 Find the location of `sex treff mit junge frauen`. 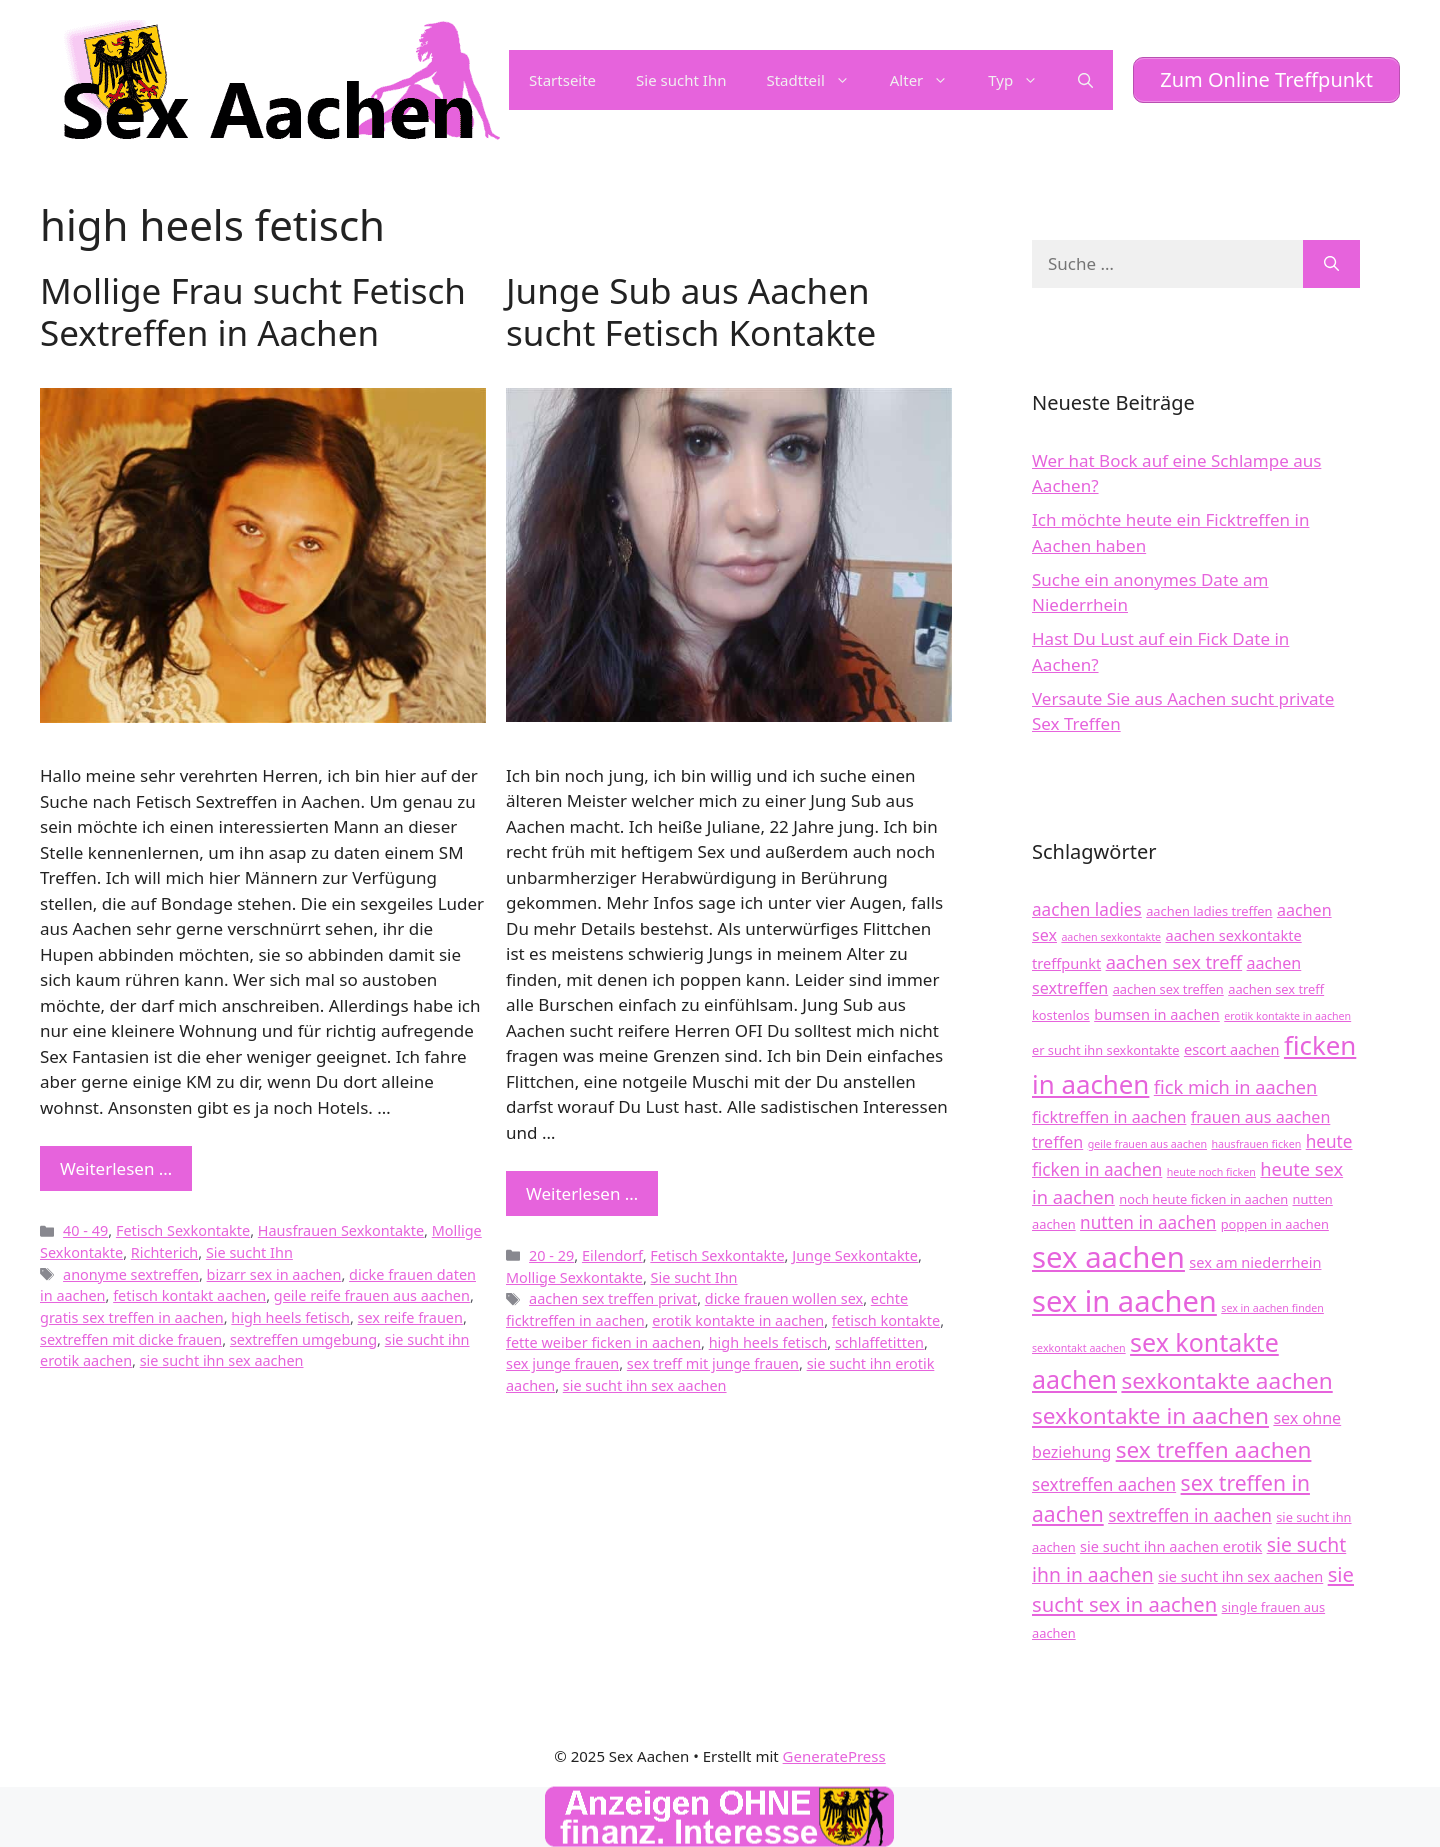

sex treff mit junge frauen is located at coordinates (713, 1363).